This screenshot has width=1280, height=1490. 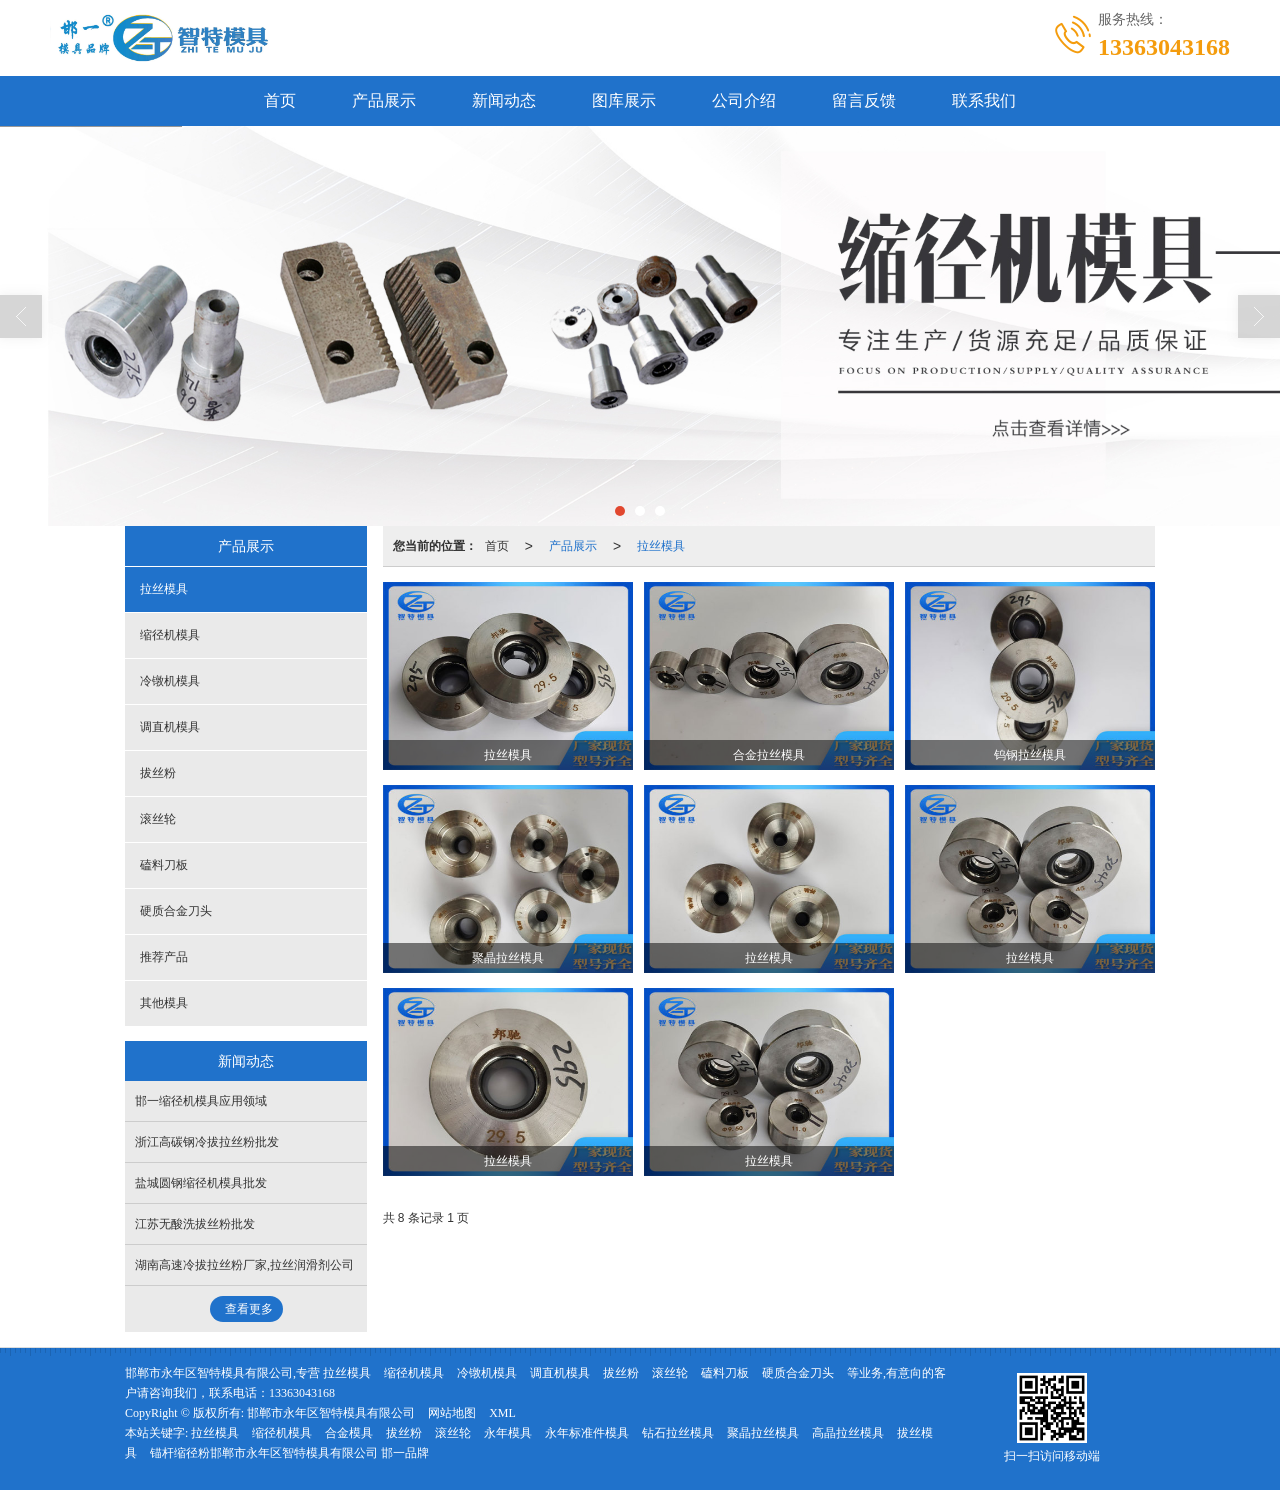 I want to click on 查看更多, so click(x=249, y=1309).